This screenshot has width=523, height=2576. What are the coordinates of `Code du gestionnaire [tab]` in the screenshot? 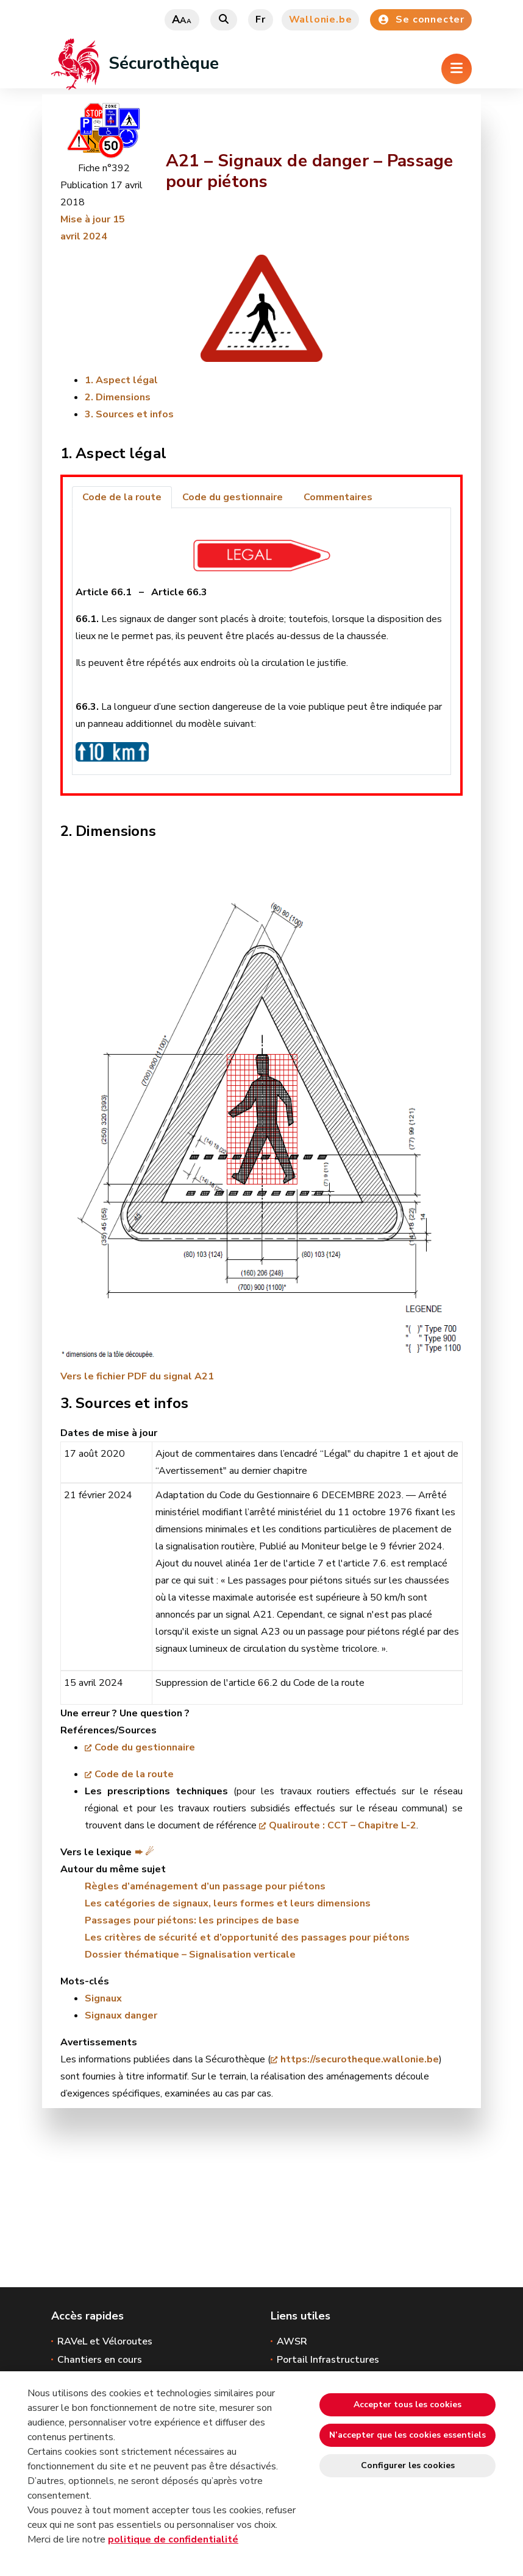 It's located at (232, 497).